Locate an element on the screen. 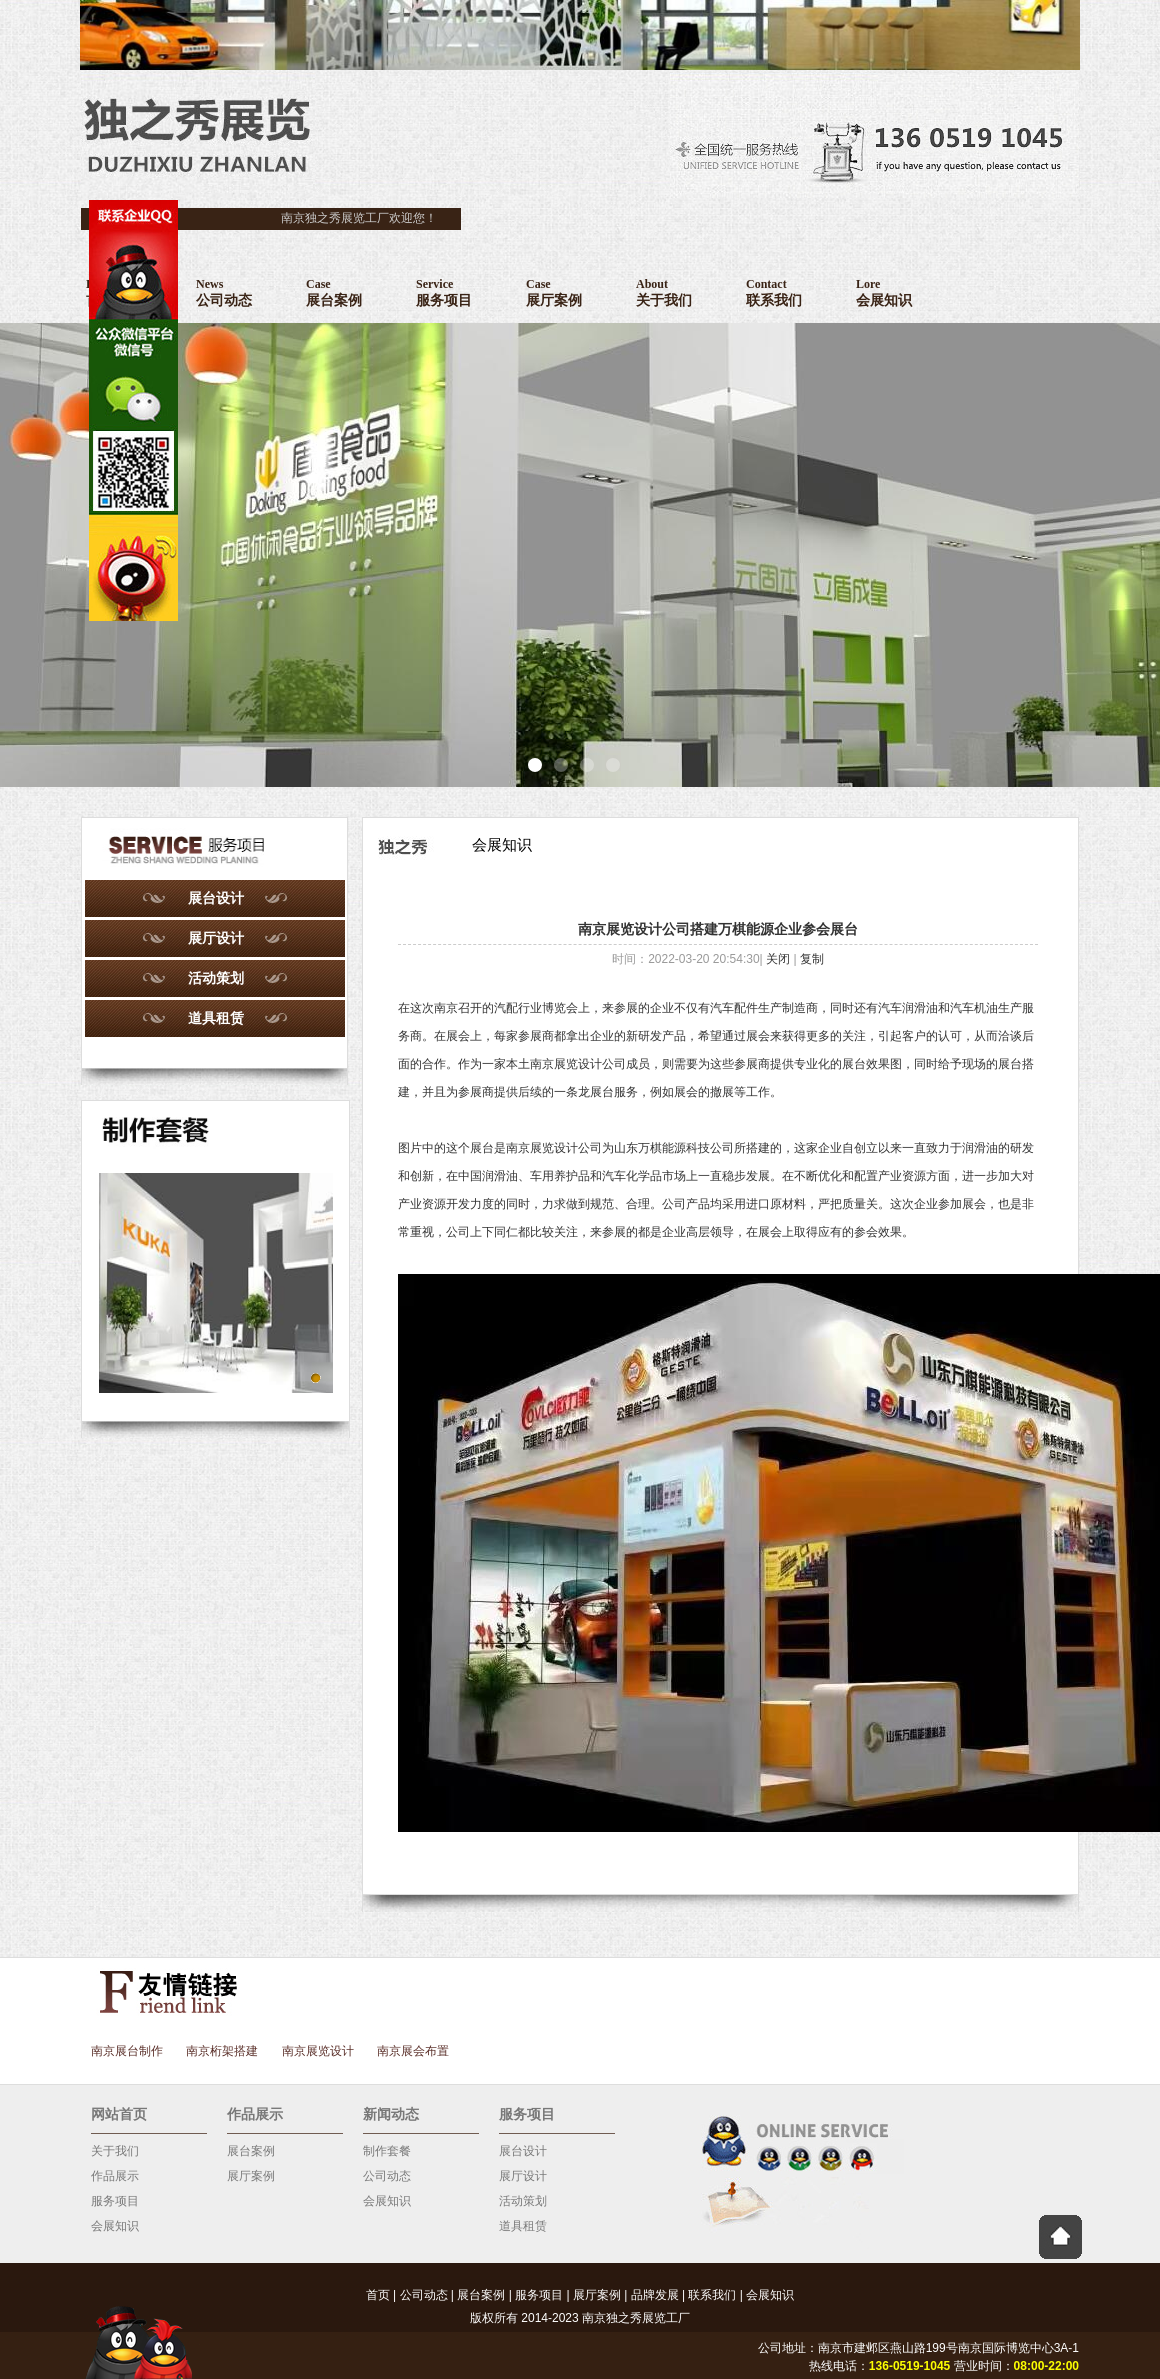 The image size is (1160, 2379). 服务项目 is located at coordinates (115, 2201).